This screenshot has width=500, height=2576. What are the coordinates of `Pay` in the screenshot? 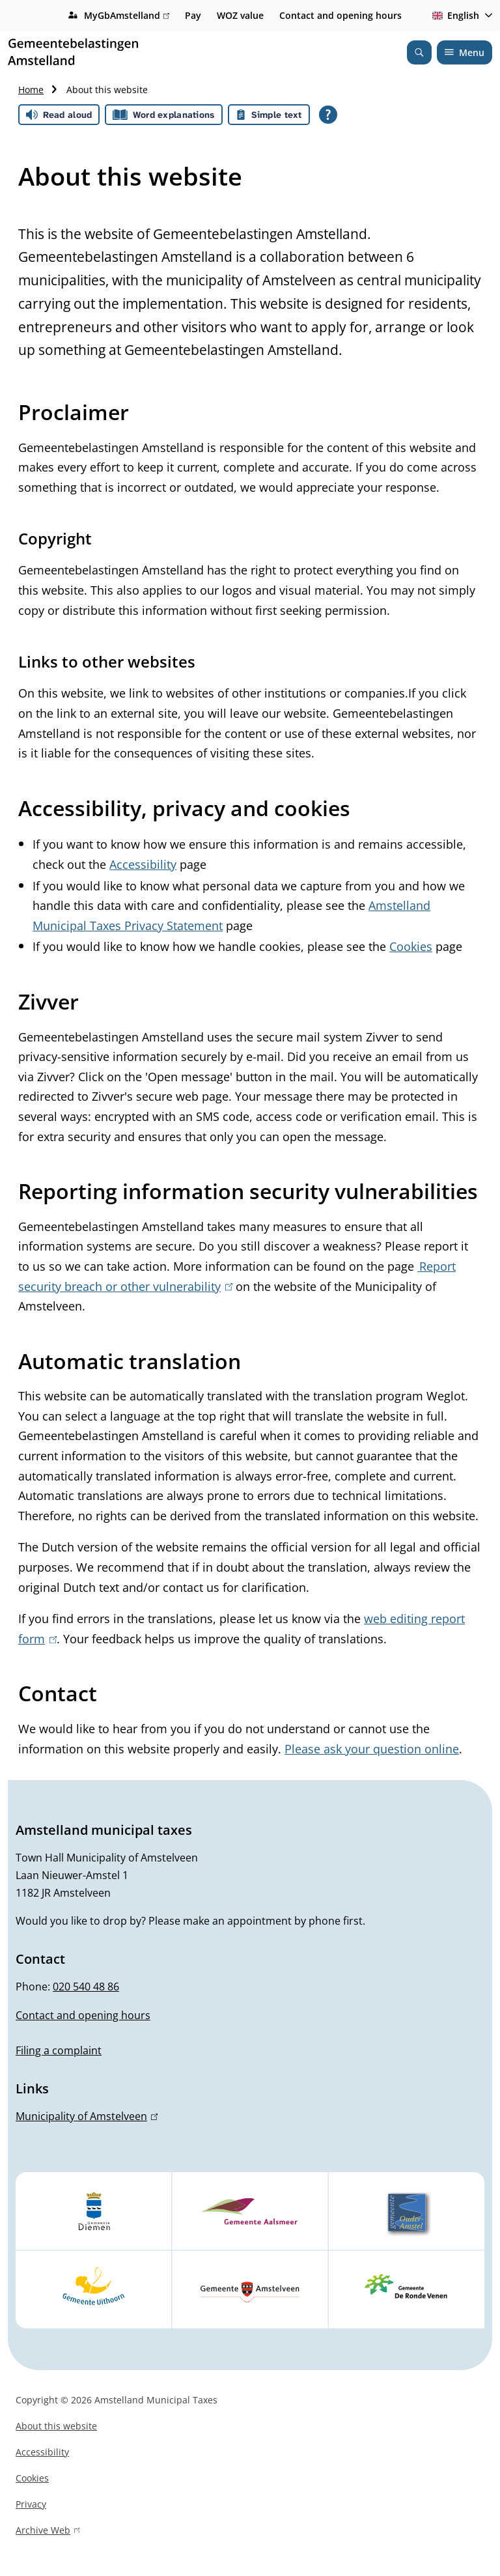 It's located at (193, 15).